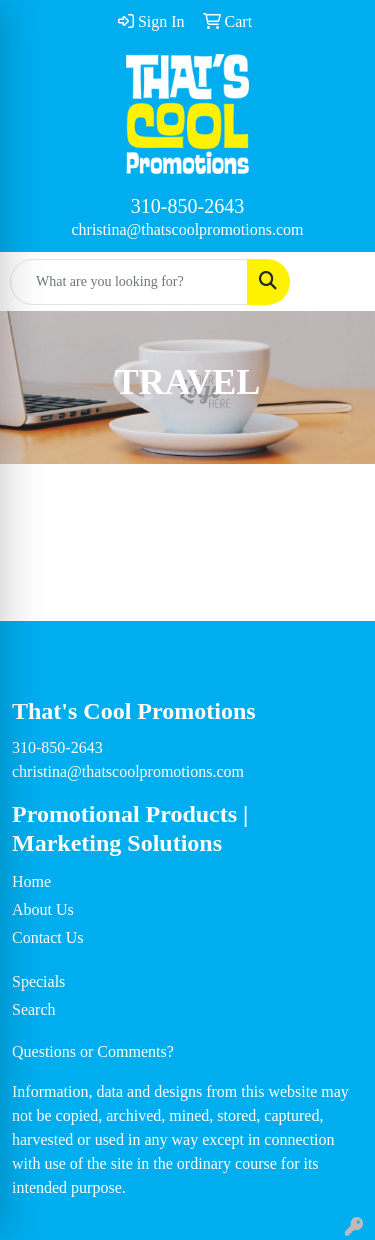  What do you see at coordinates (48, 937) in the screenshot?
I see `Contact Us` at bounding box center [48, 937].